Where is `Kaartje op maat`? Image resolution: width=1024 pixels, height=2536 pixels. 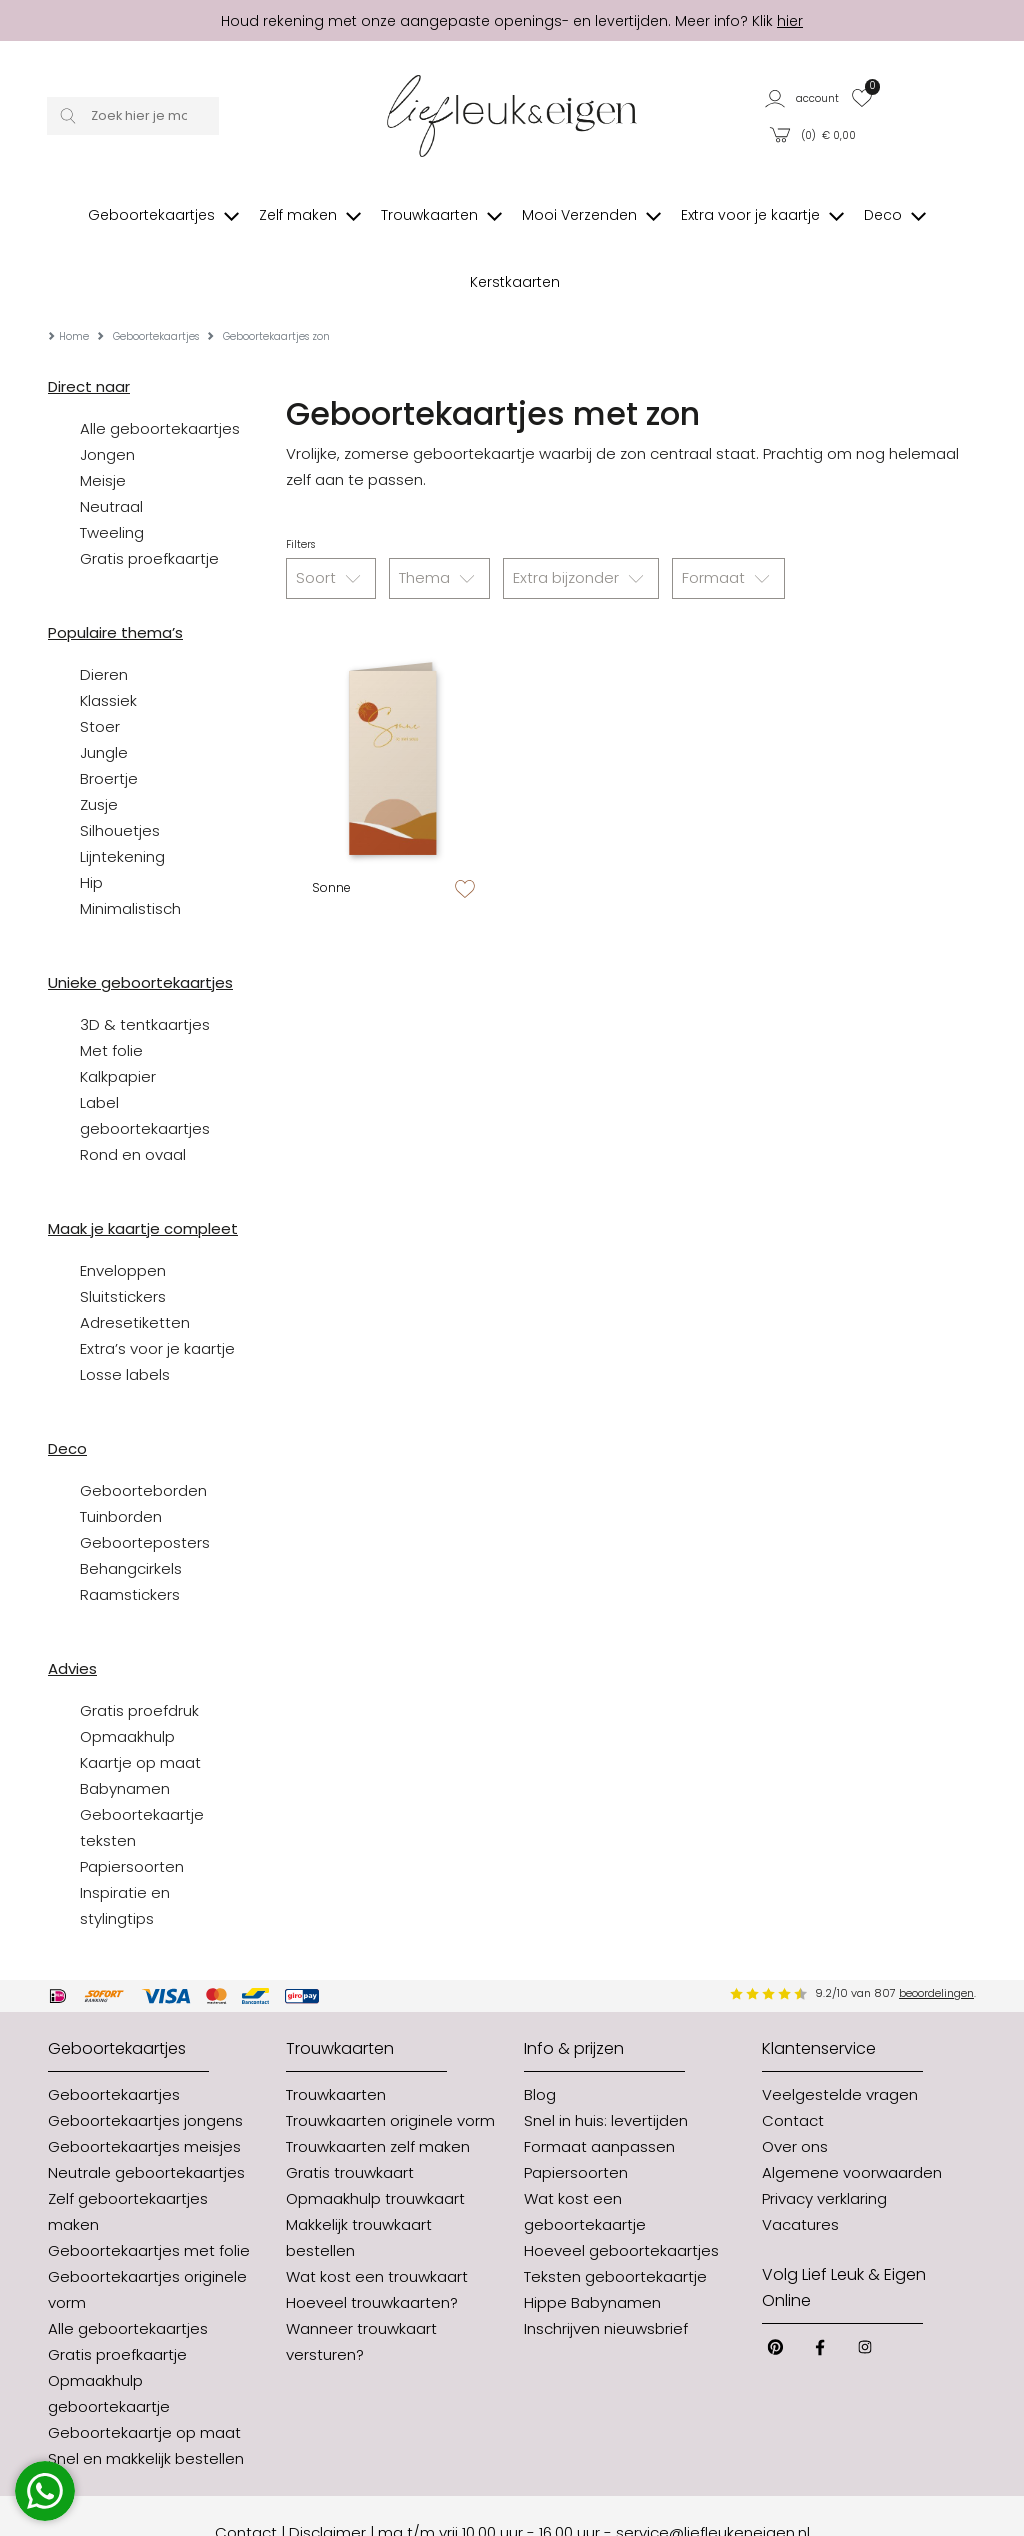
Kaartje op maat is located at coordinates (140, 1702).